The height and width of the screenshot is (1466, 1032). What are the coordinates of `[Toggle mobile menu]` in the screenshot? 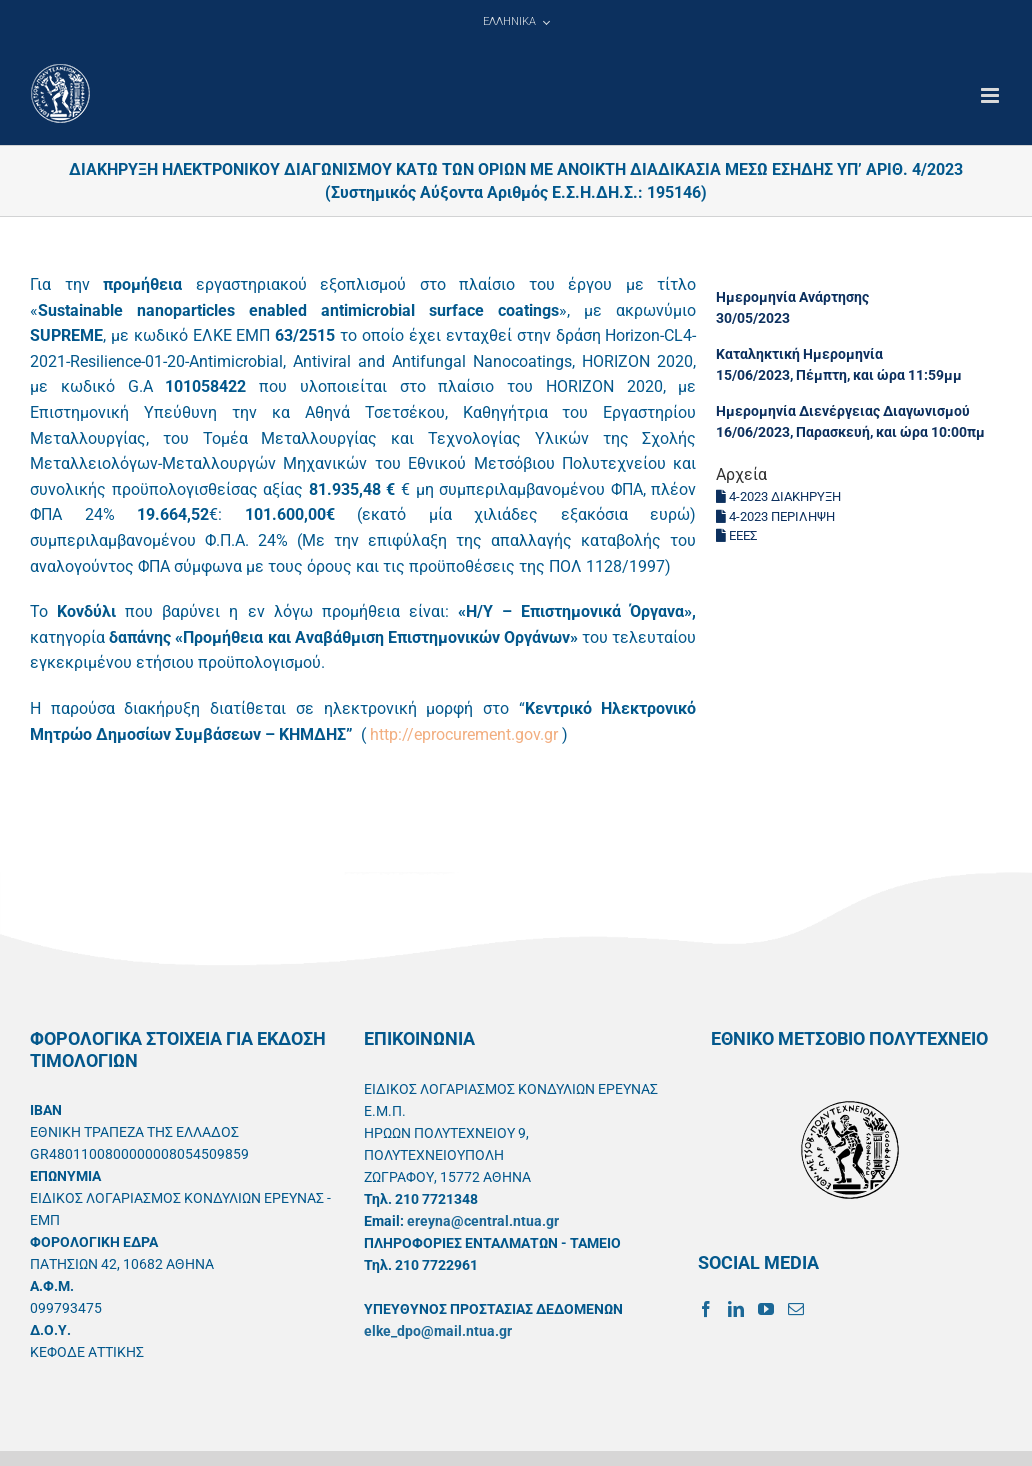 It's located at (991, 95).